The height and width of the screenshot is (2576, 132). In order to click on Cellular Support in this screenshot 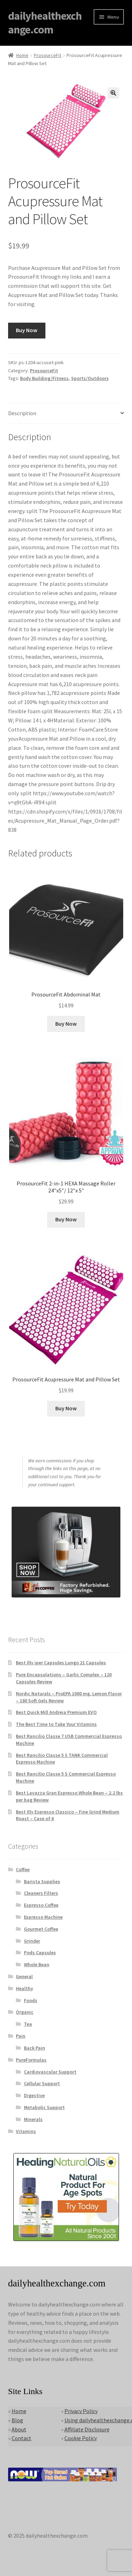, I will do `click(42, 2083)`.